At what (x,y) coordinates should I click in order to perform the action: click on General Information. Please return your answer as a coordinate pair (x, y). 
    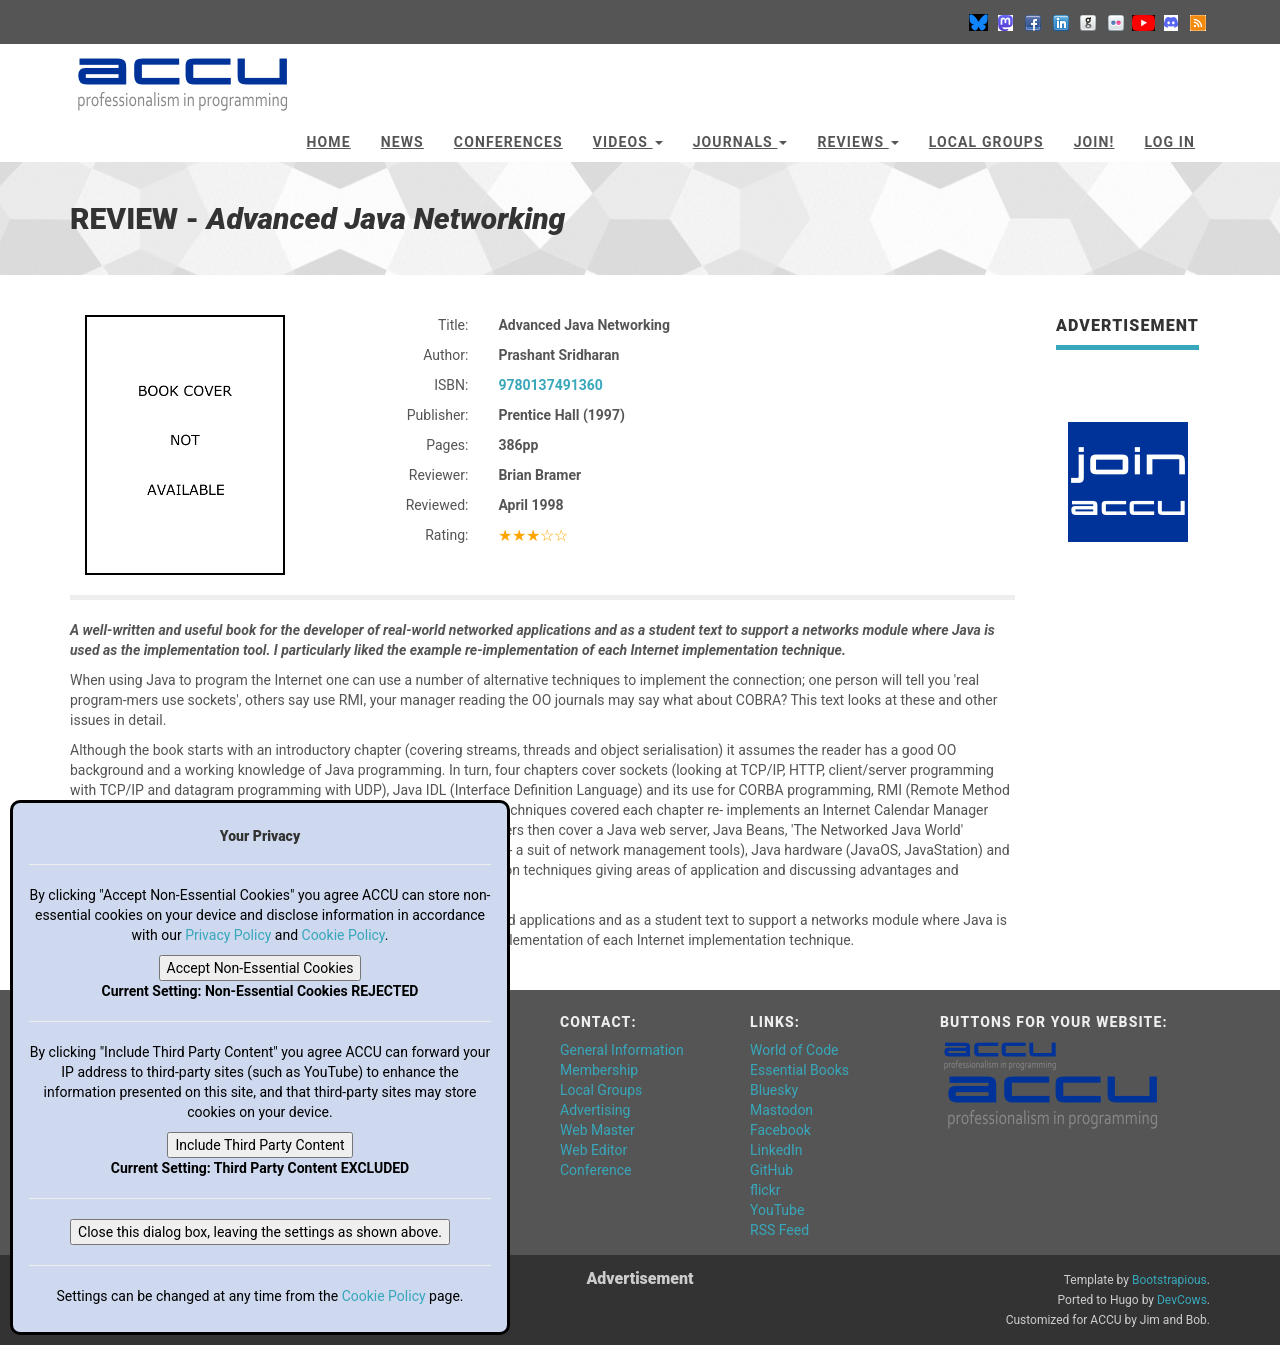
    Looking at the image, I should click on (622, 1050).